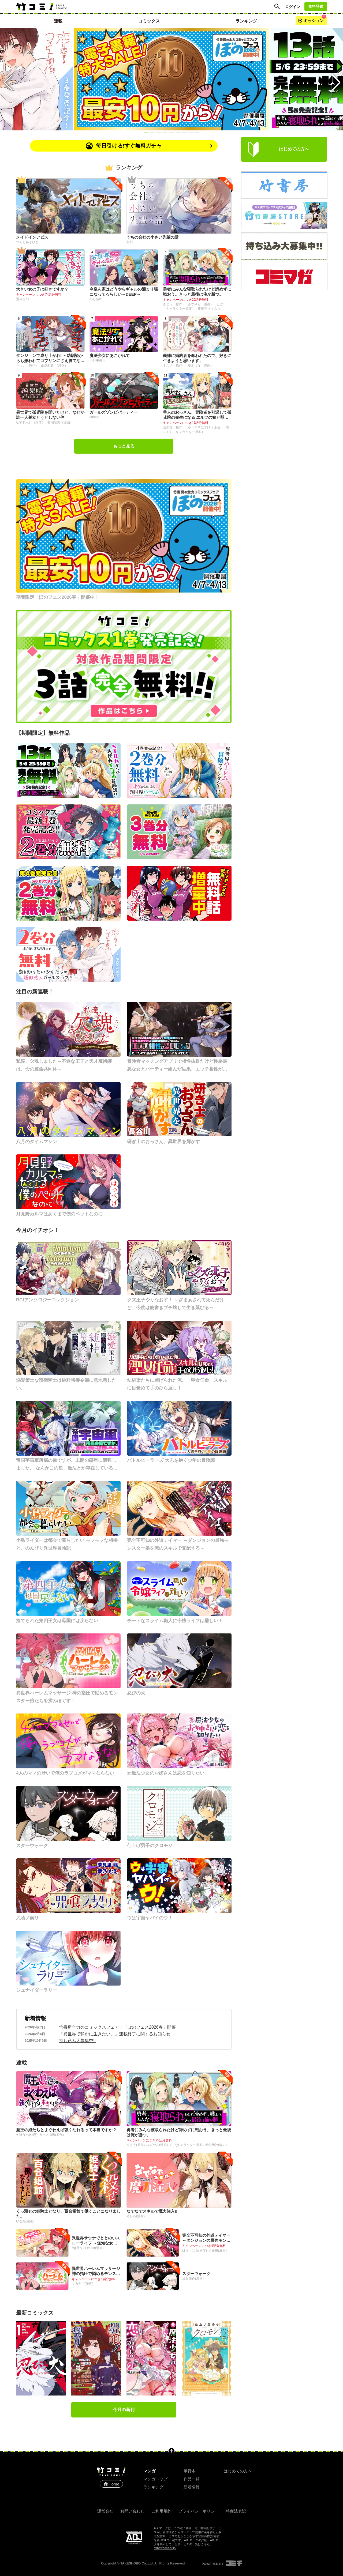 The height and width of the screenshot is (2576, 343). What do you see at coordinates (193, 2278) in the screenshot?
I see `浅白優作(漫画)` at bounding box center [193, 2278].